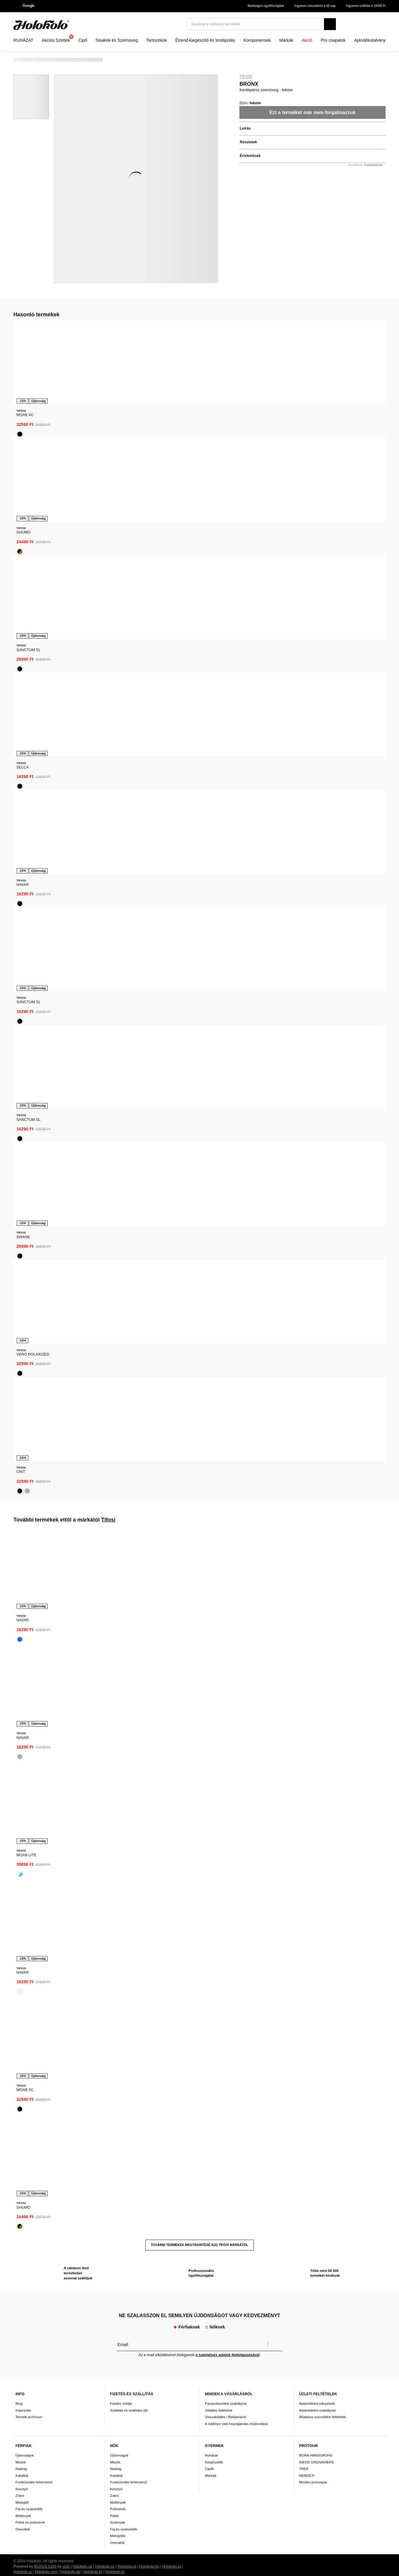  What do you see at coordinates (117, 875) in the screenshot?
I see `Szoknyák` at bounding box center [117, 875].